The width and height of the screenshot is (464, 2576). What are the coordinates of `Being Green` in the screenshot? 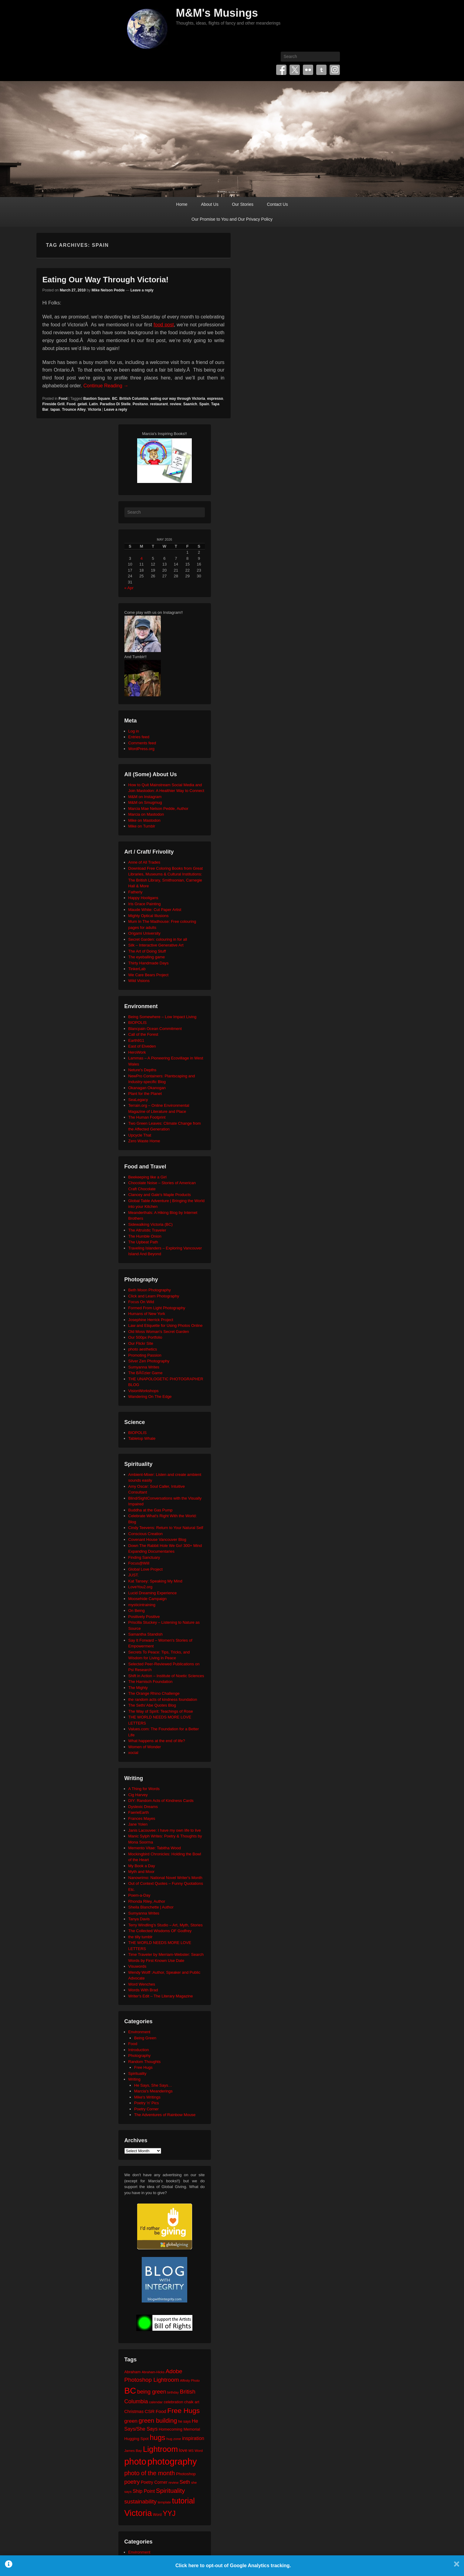 It's located at (145, 2038).